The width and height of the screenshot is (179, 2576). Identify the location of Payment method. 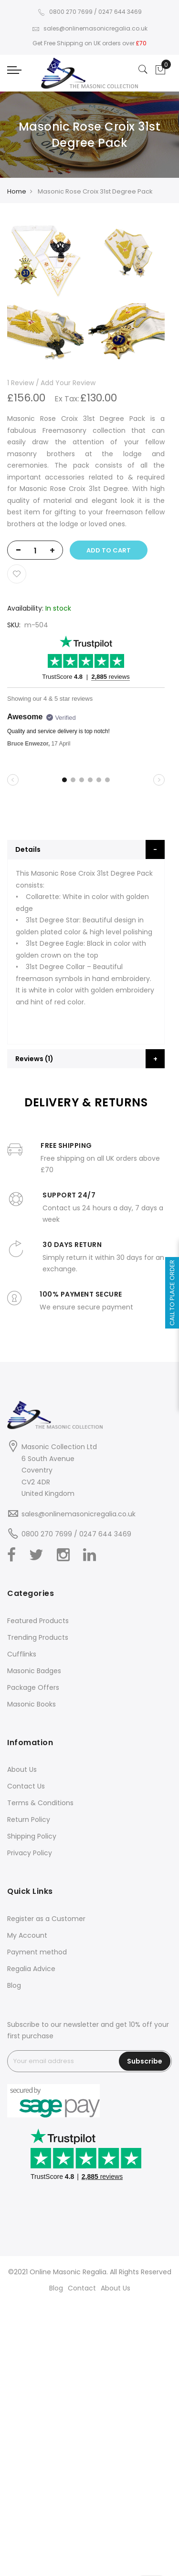
(37, 1952).